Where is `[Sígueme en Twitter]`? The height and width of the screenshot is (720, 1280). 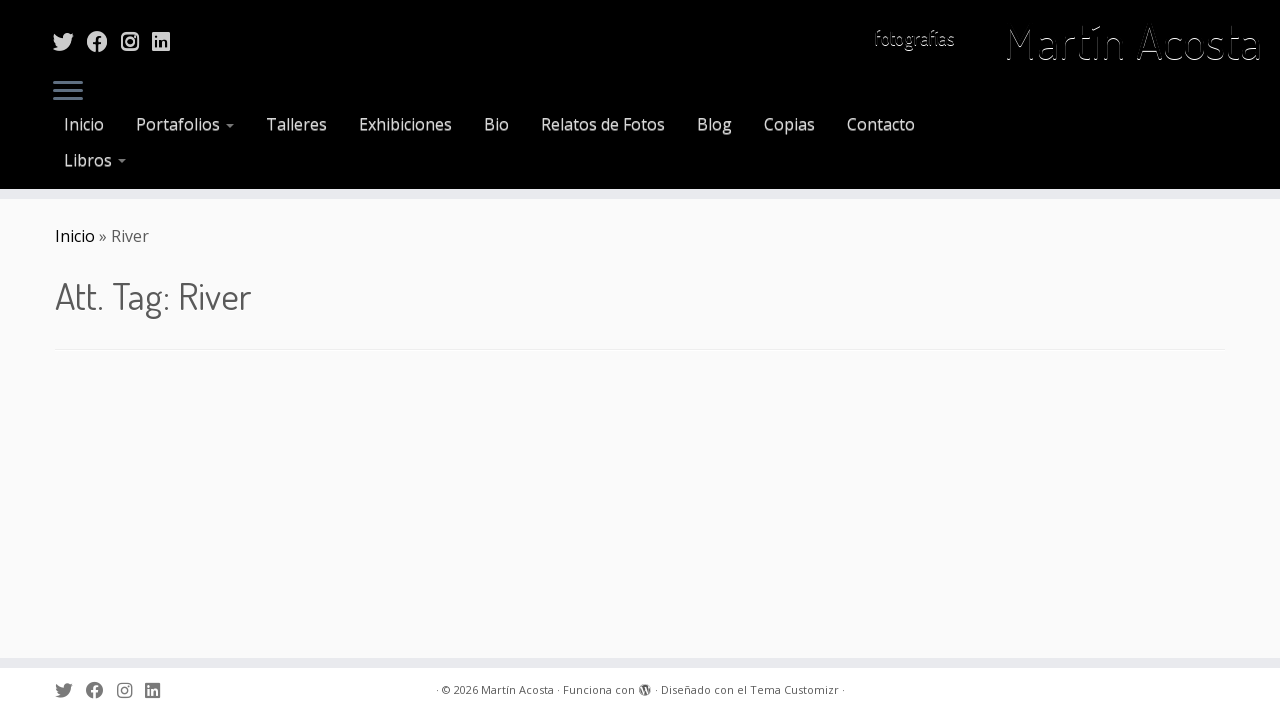 [Sígueme en Twitter] is located at coordinates (70, 41).